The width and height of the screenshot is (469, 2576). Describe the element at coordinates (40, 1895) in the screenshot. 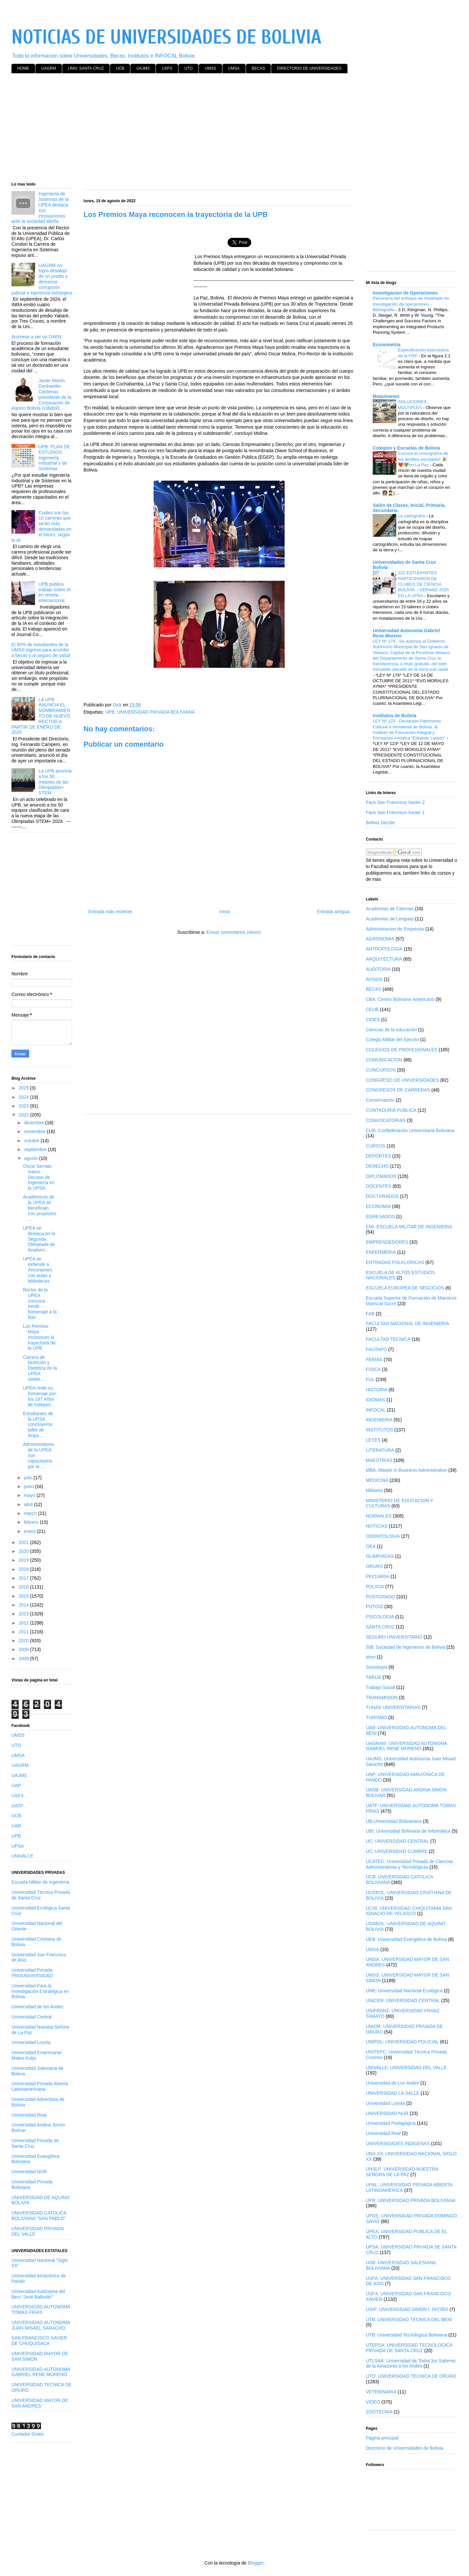

I see `Universidad Técnica Privada de Santa Cruz` at that location.